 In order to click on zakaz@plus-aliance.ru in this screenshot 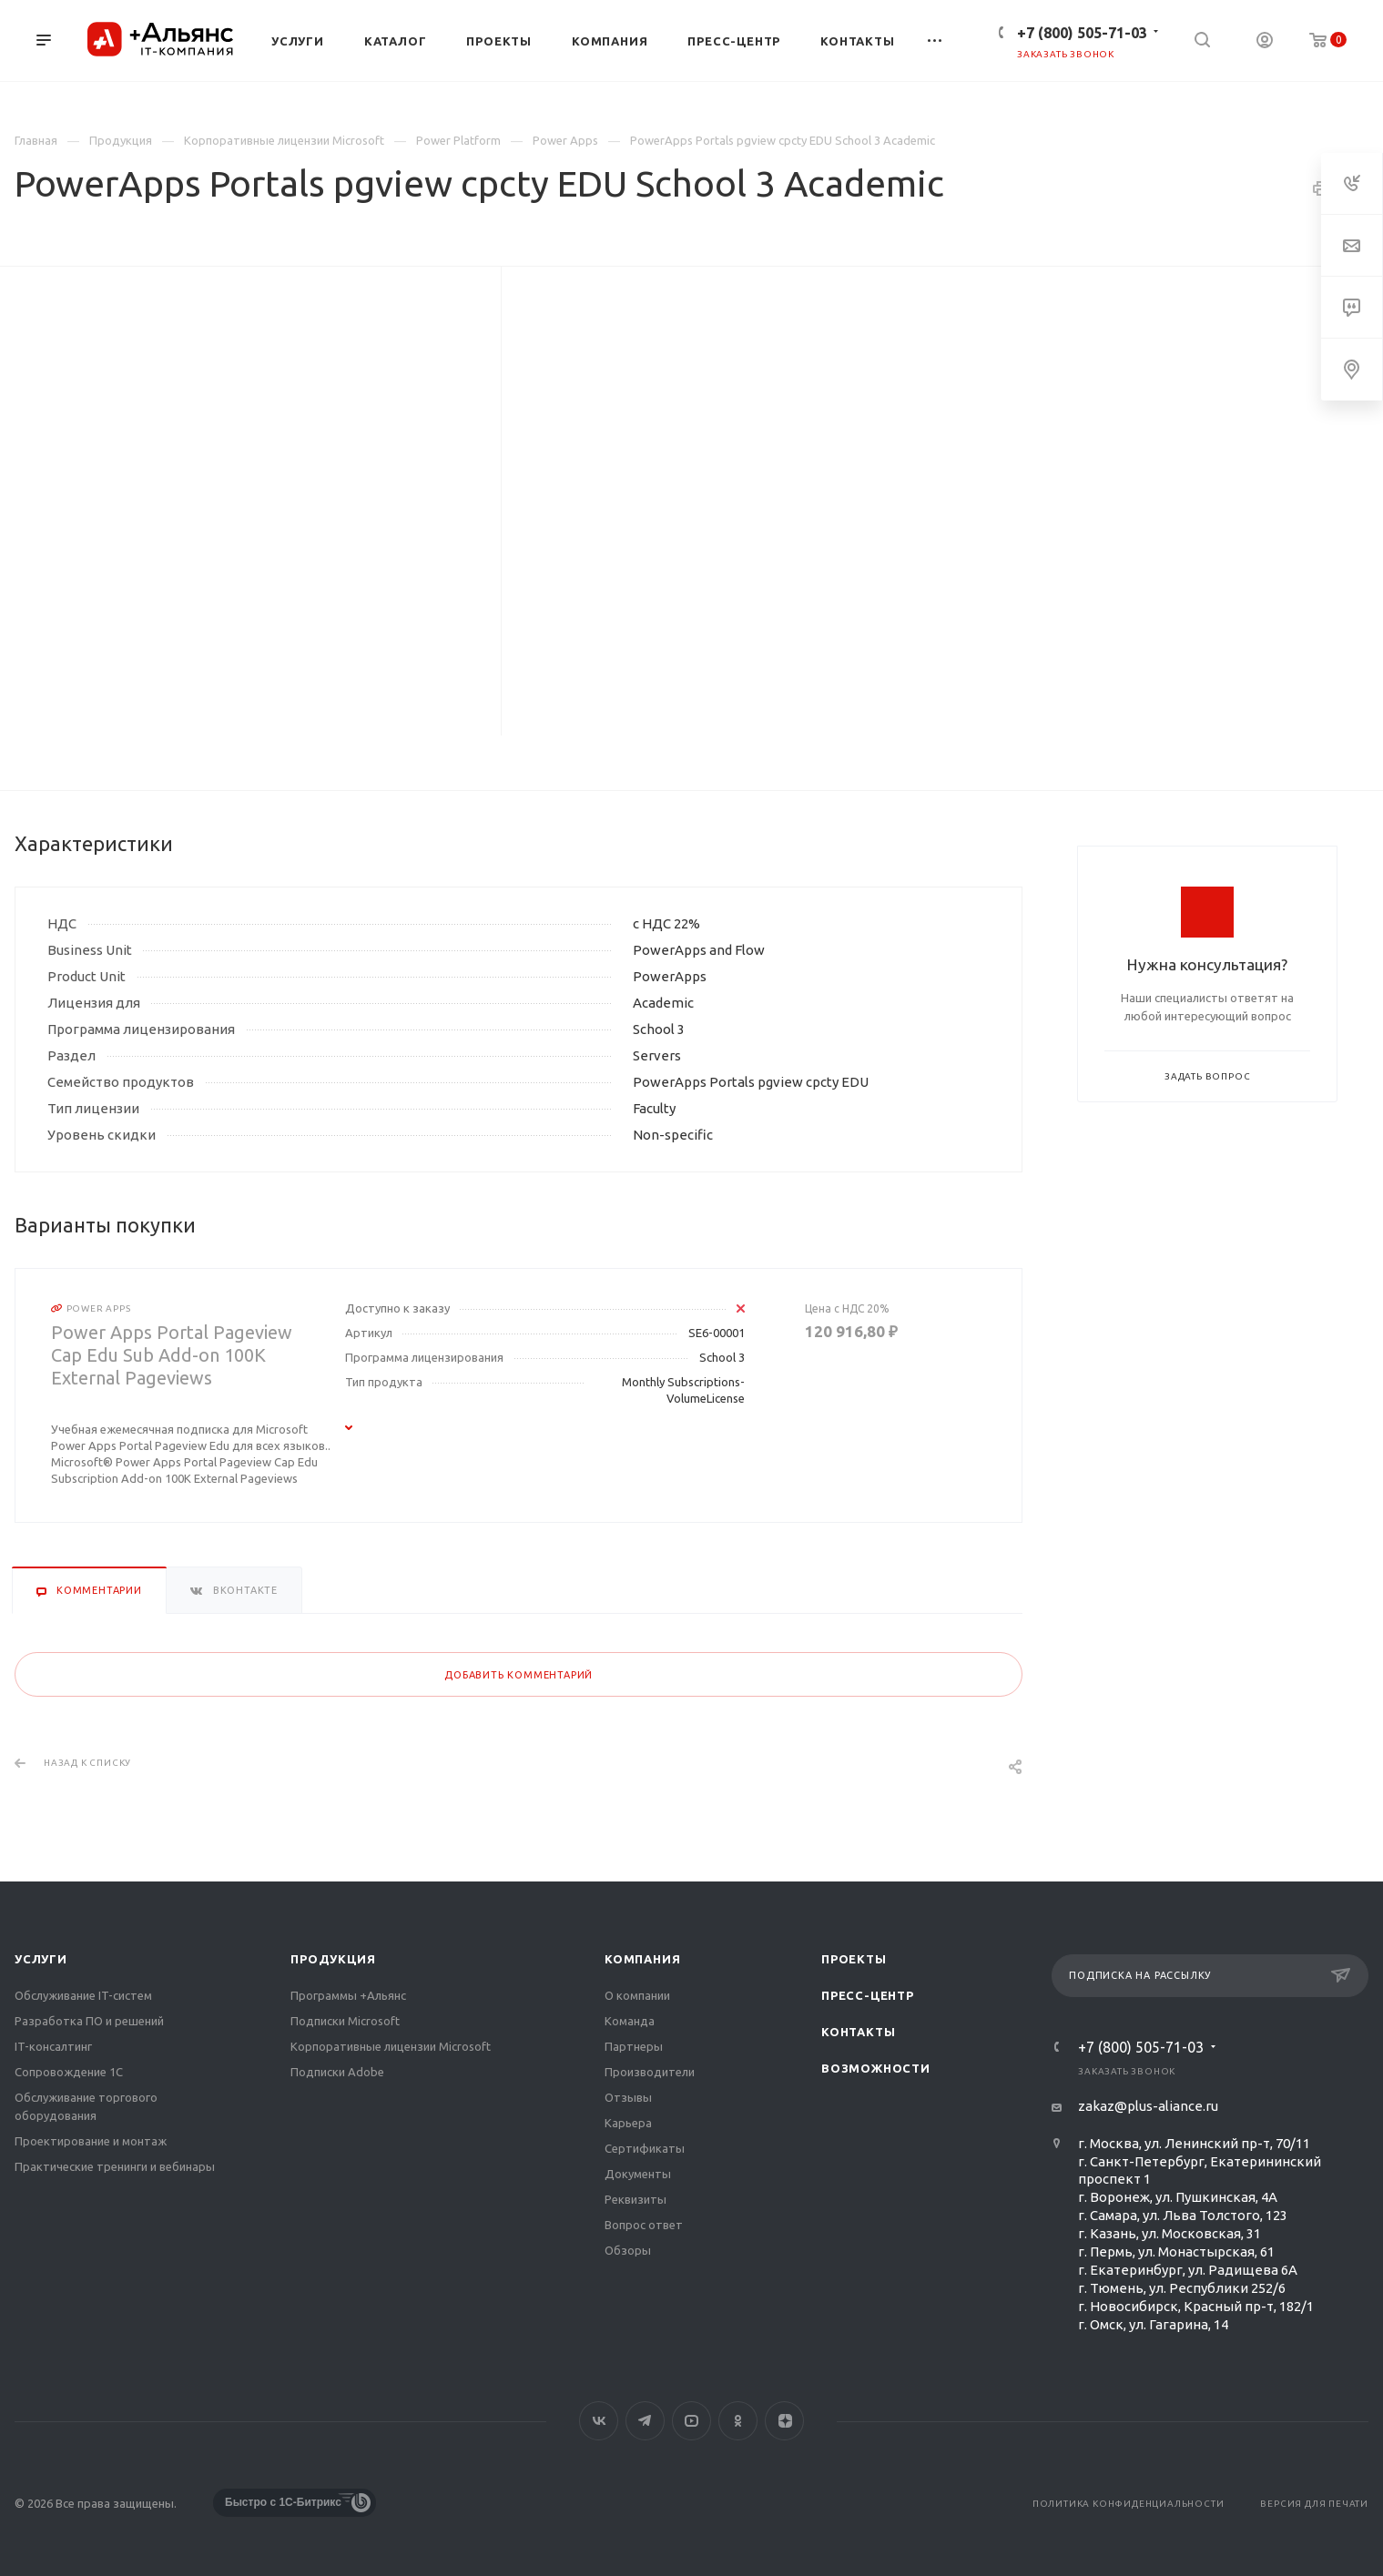, I will do `click(1148, 2106)`.